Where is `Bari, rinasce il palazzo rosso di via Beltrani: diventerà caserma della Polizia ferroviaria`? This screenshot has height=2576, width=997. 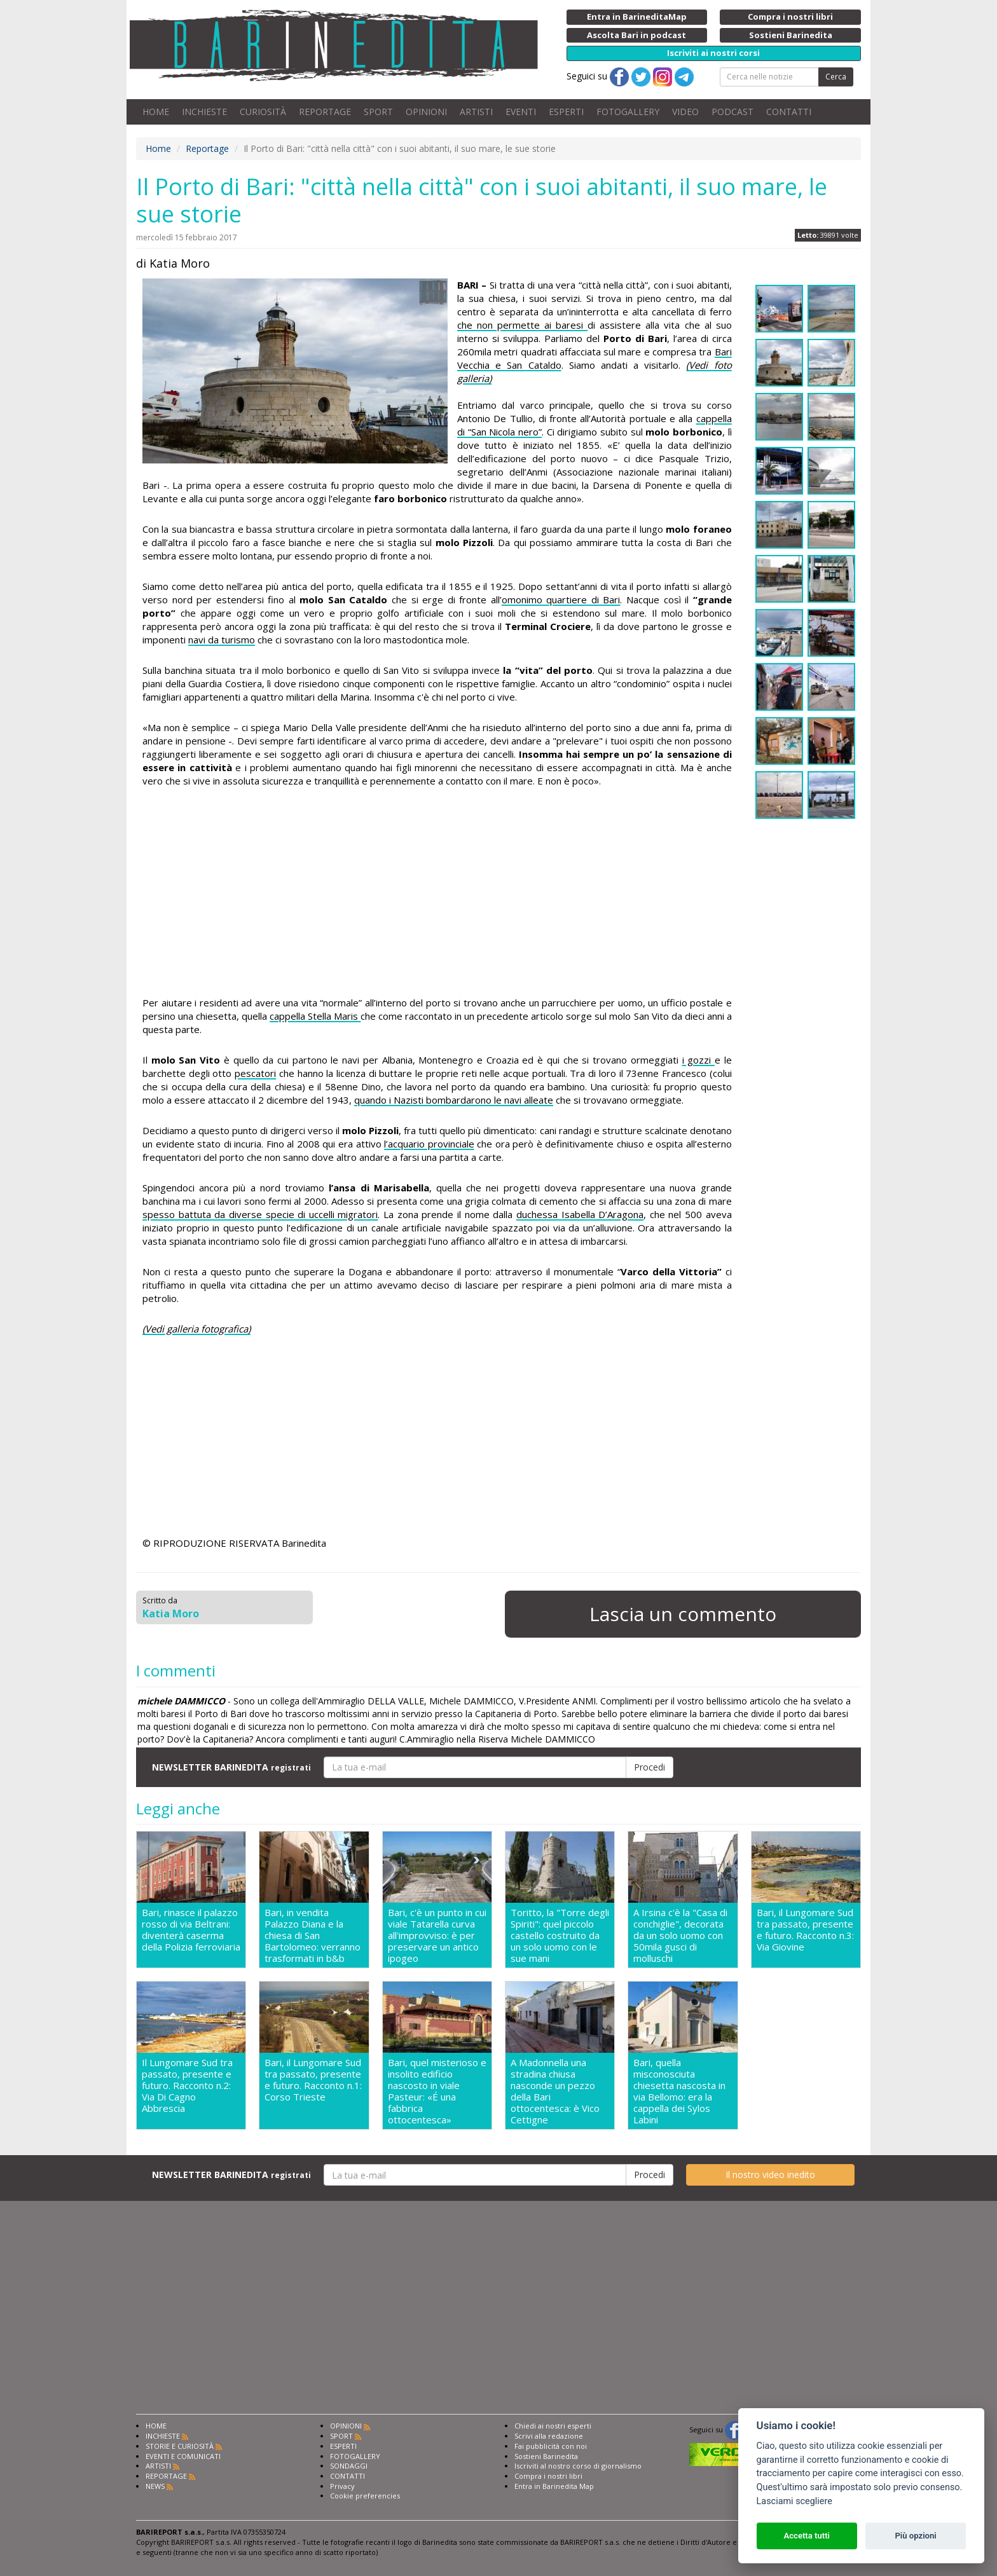 Bari, rinasce il palazzo rosso di via Beltrani: diventerà caserma della Polizia ferroviaria is located at coordinates (191, 1930).